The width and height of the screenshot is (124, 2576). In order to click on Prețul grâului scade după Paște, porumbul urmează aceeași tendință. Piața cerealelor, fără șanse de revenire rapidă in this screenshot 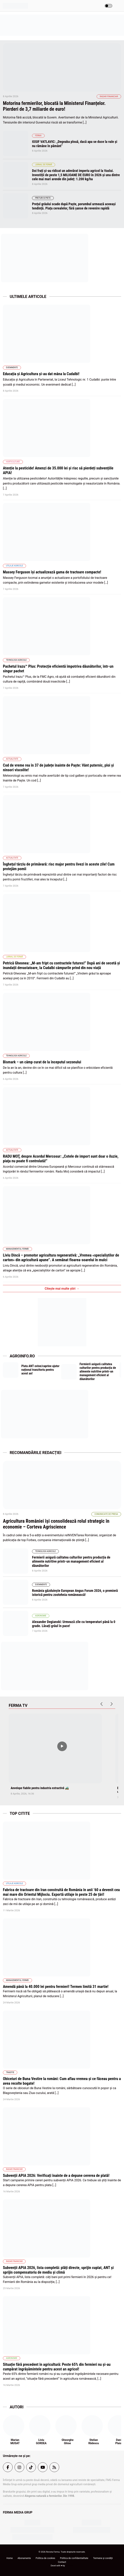, I will do `click(74, 206)`.